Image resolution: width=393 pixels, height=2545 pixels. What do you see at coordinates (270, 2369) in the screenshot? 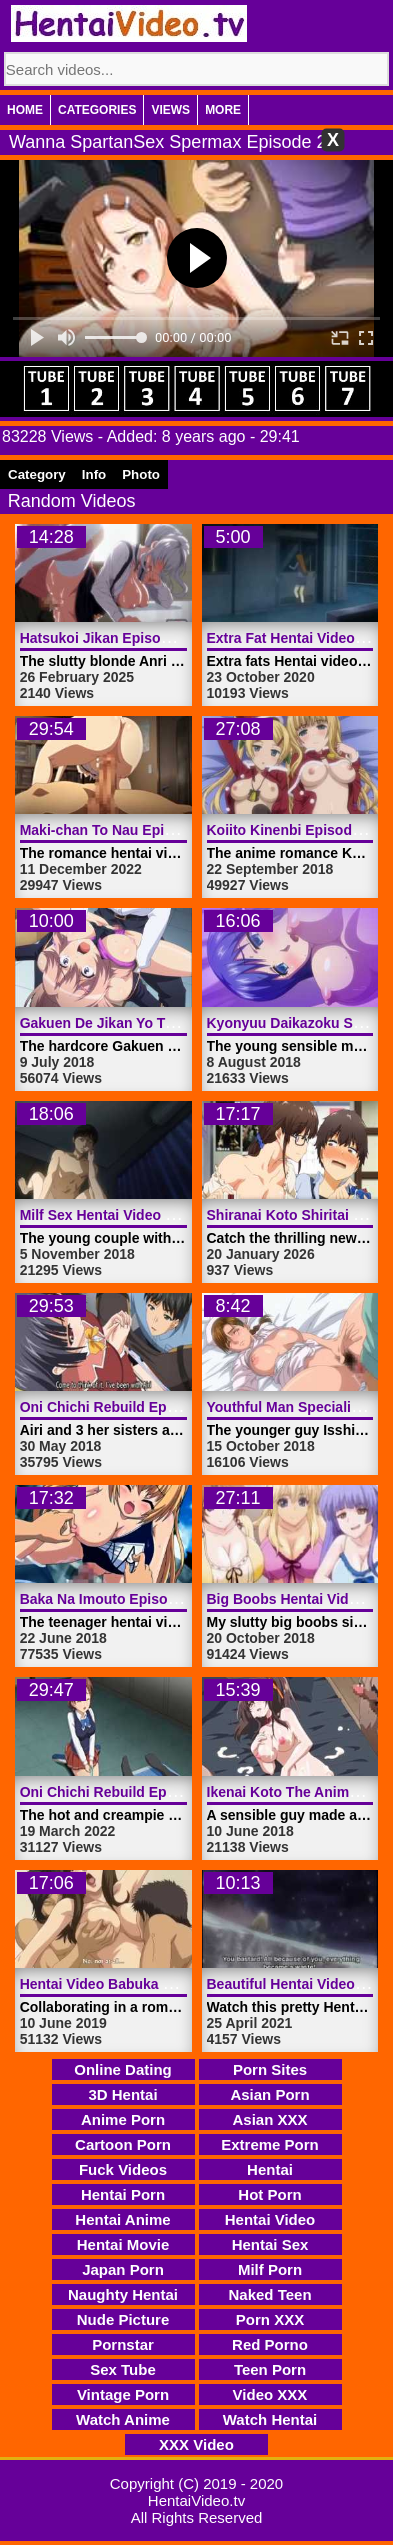
I see `Teen Porn` at bounding box center [270, 2369].